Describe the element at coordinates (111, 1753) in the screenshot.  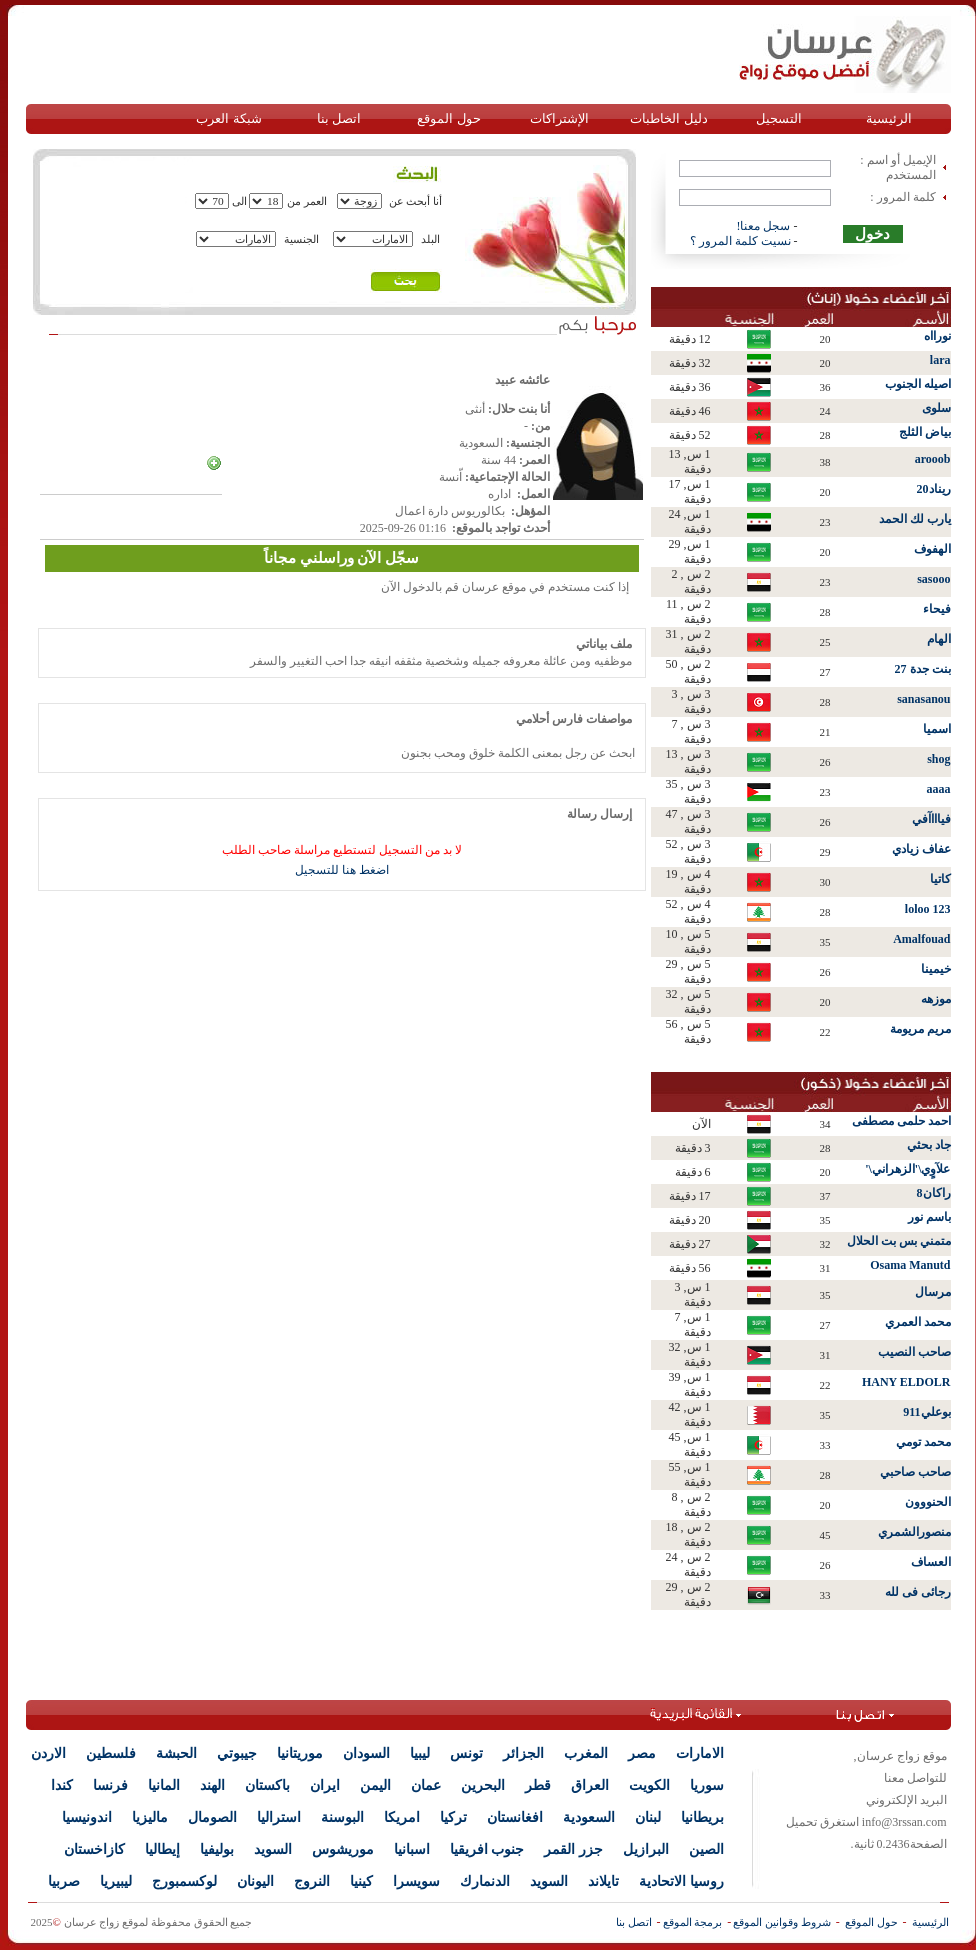
I see `فلسطين` at that location.